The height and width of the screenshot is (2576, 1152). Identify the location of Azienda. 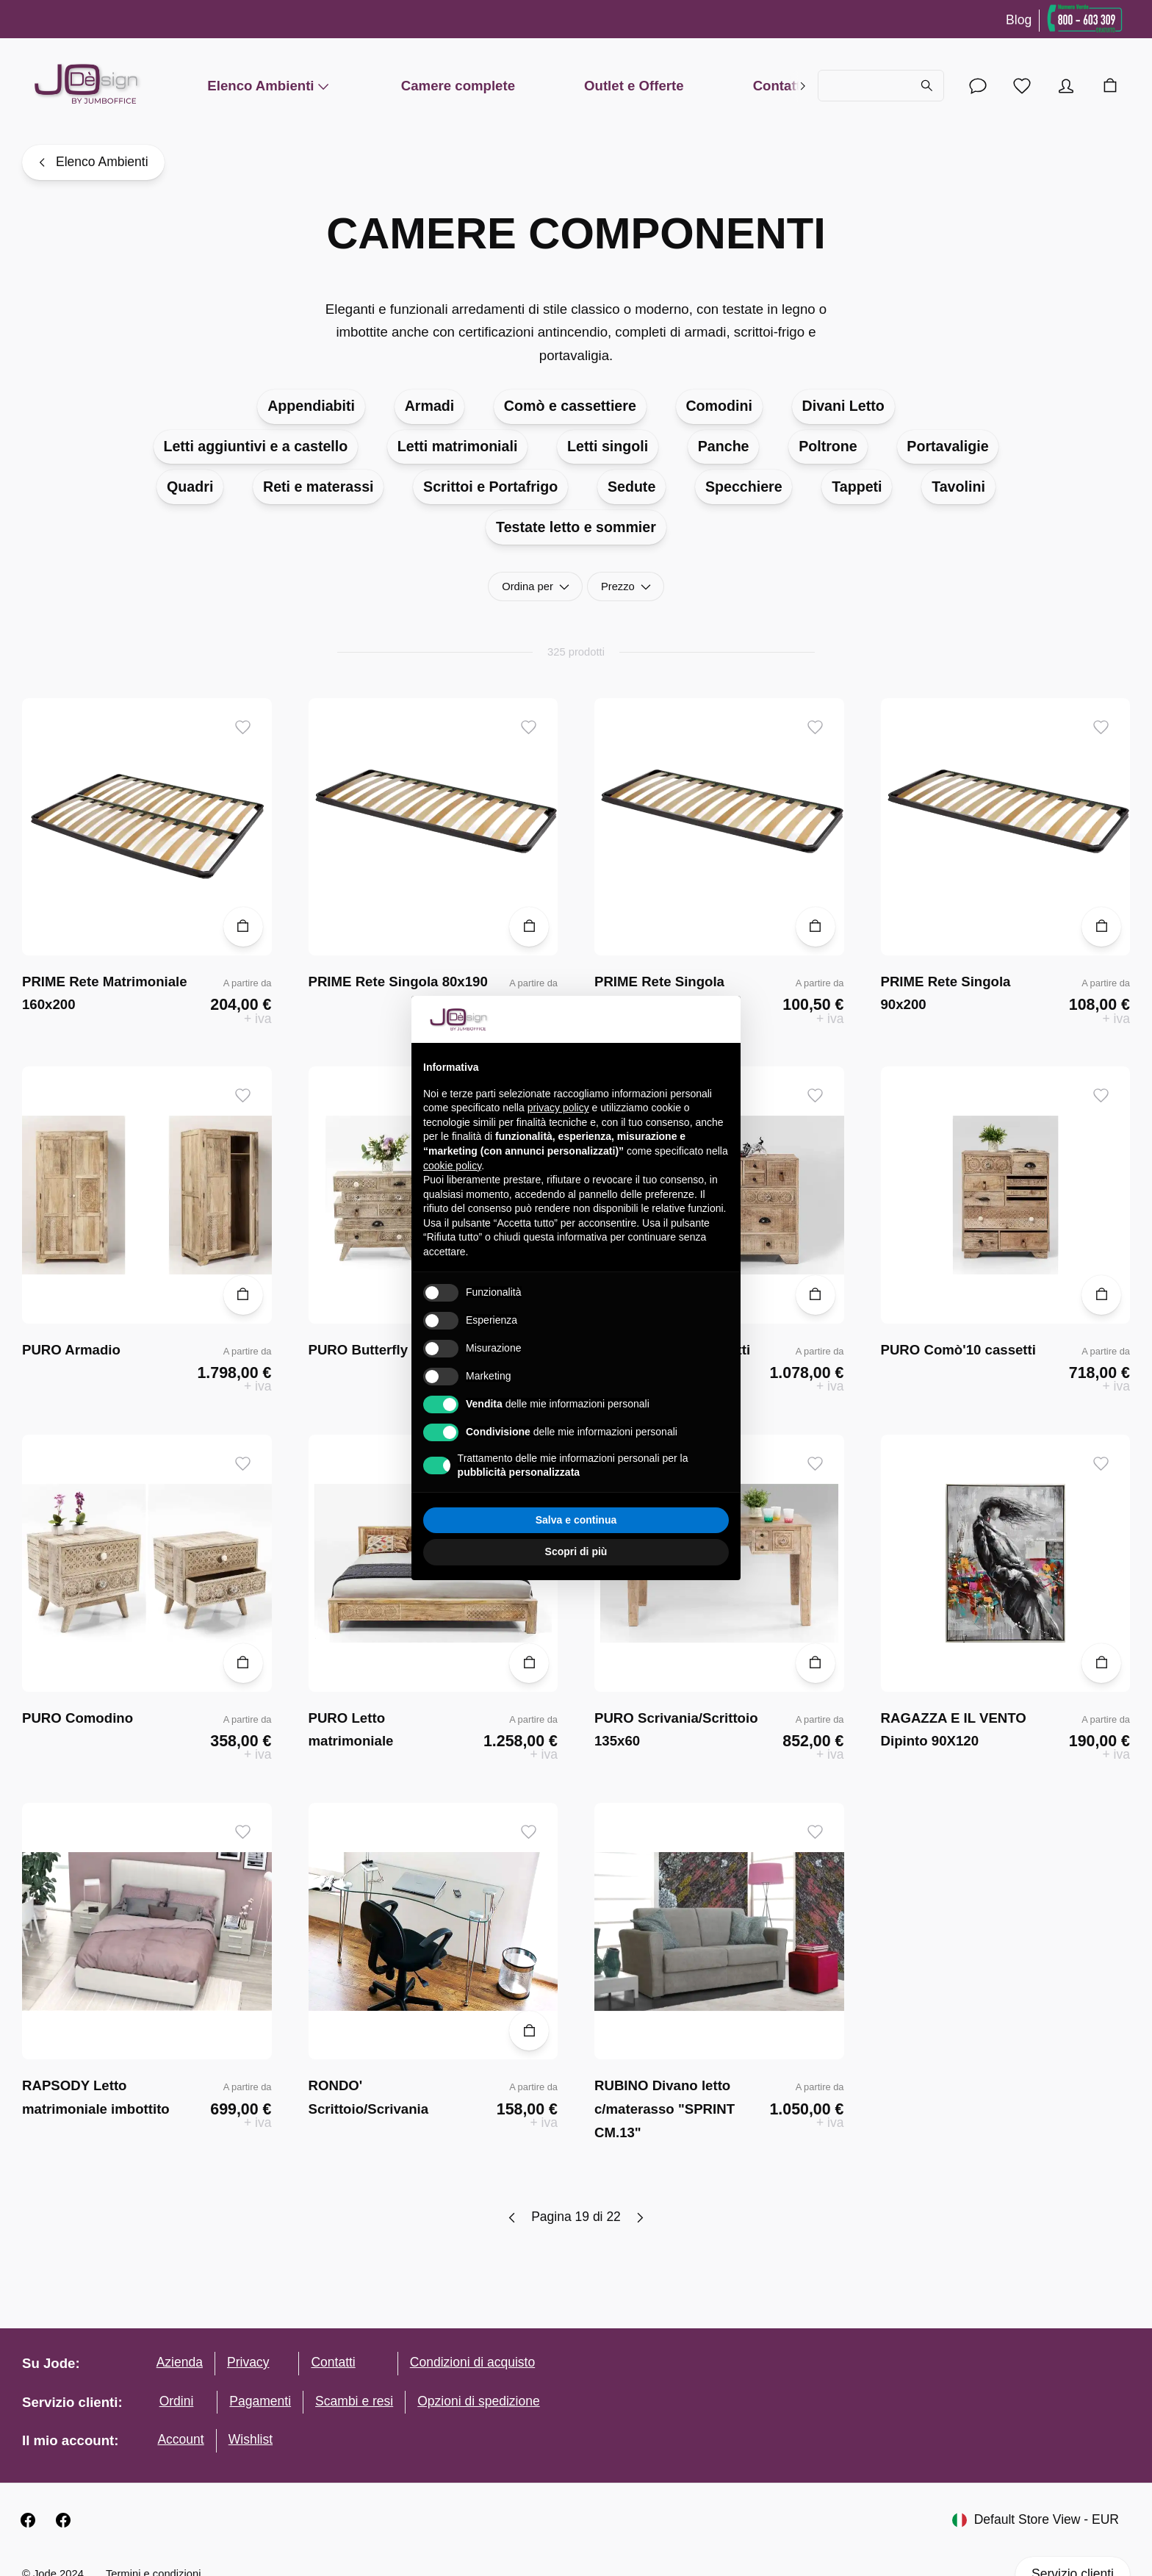
(179, 2362).